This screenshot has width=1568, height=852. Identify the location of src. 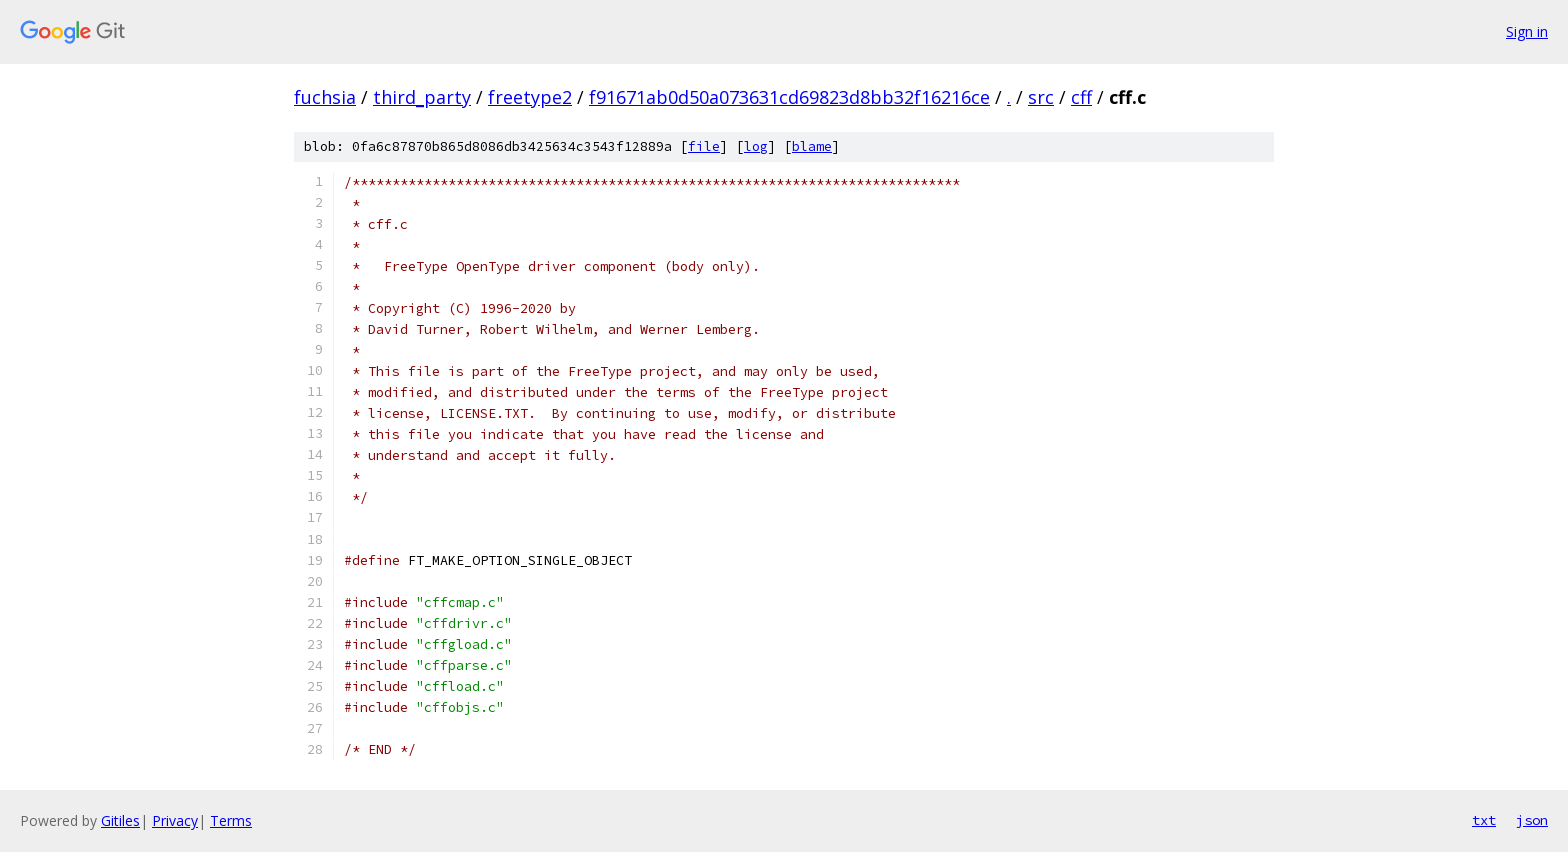
(1041, 97).